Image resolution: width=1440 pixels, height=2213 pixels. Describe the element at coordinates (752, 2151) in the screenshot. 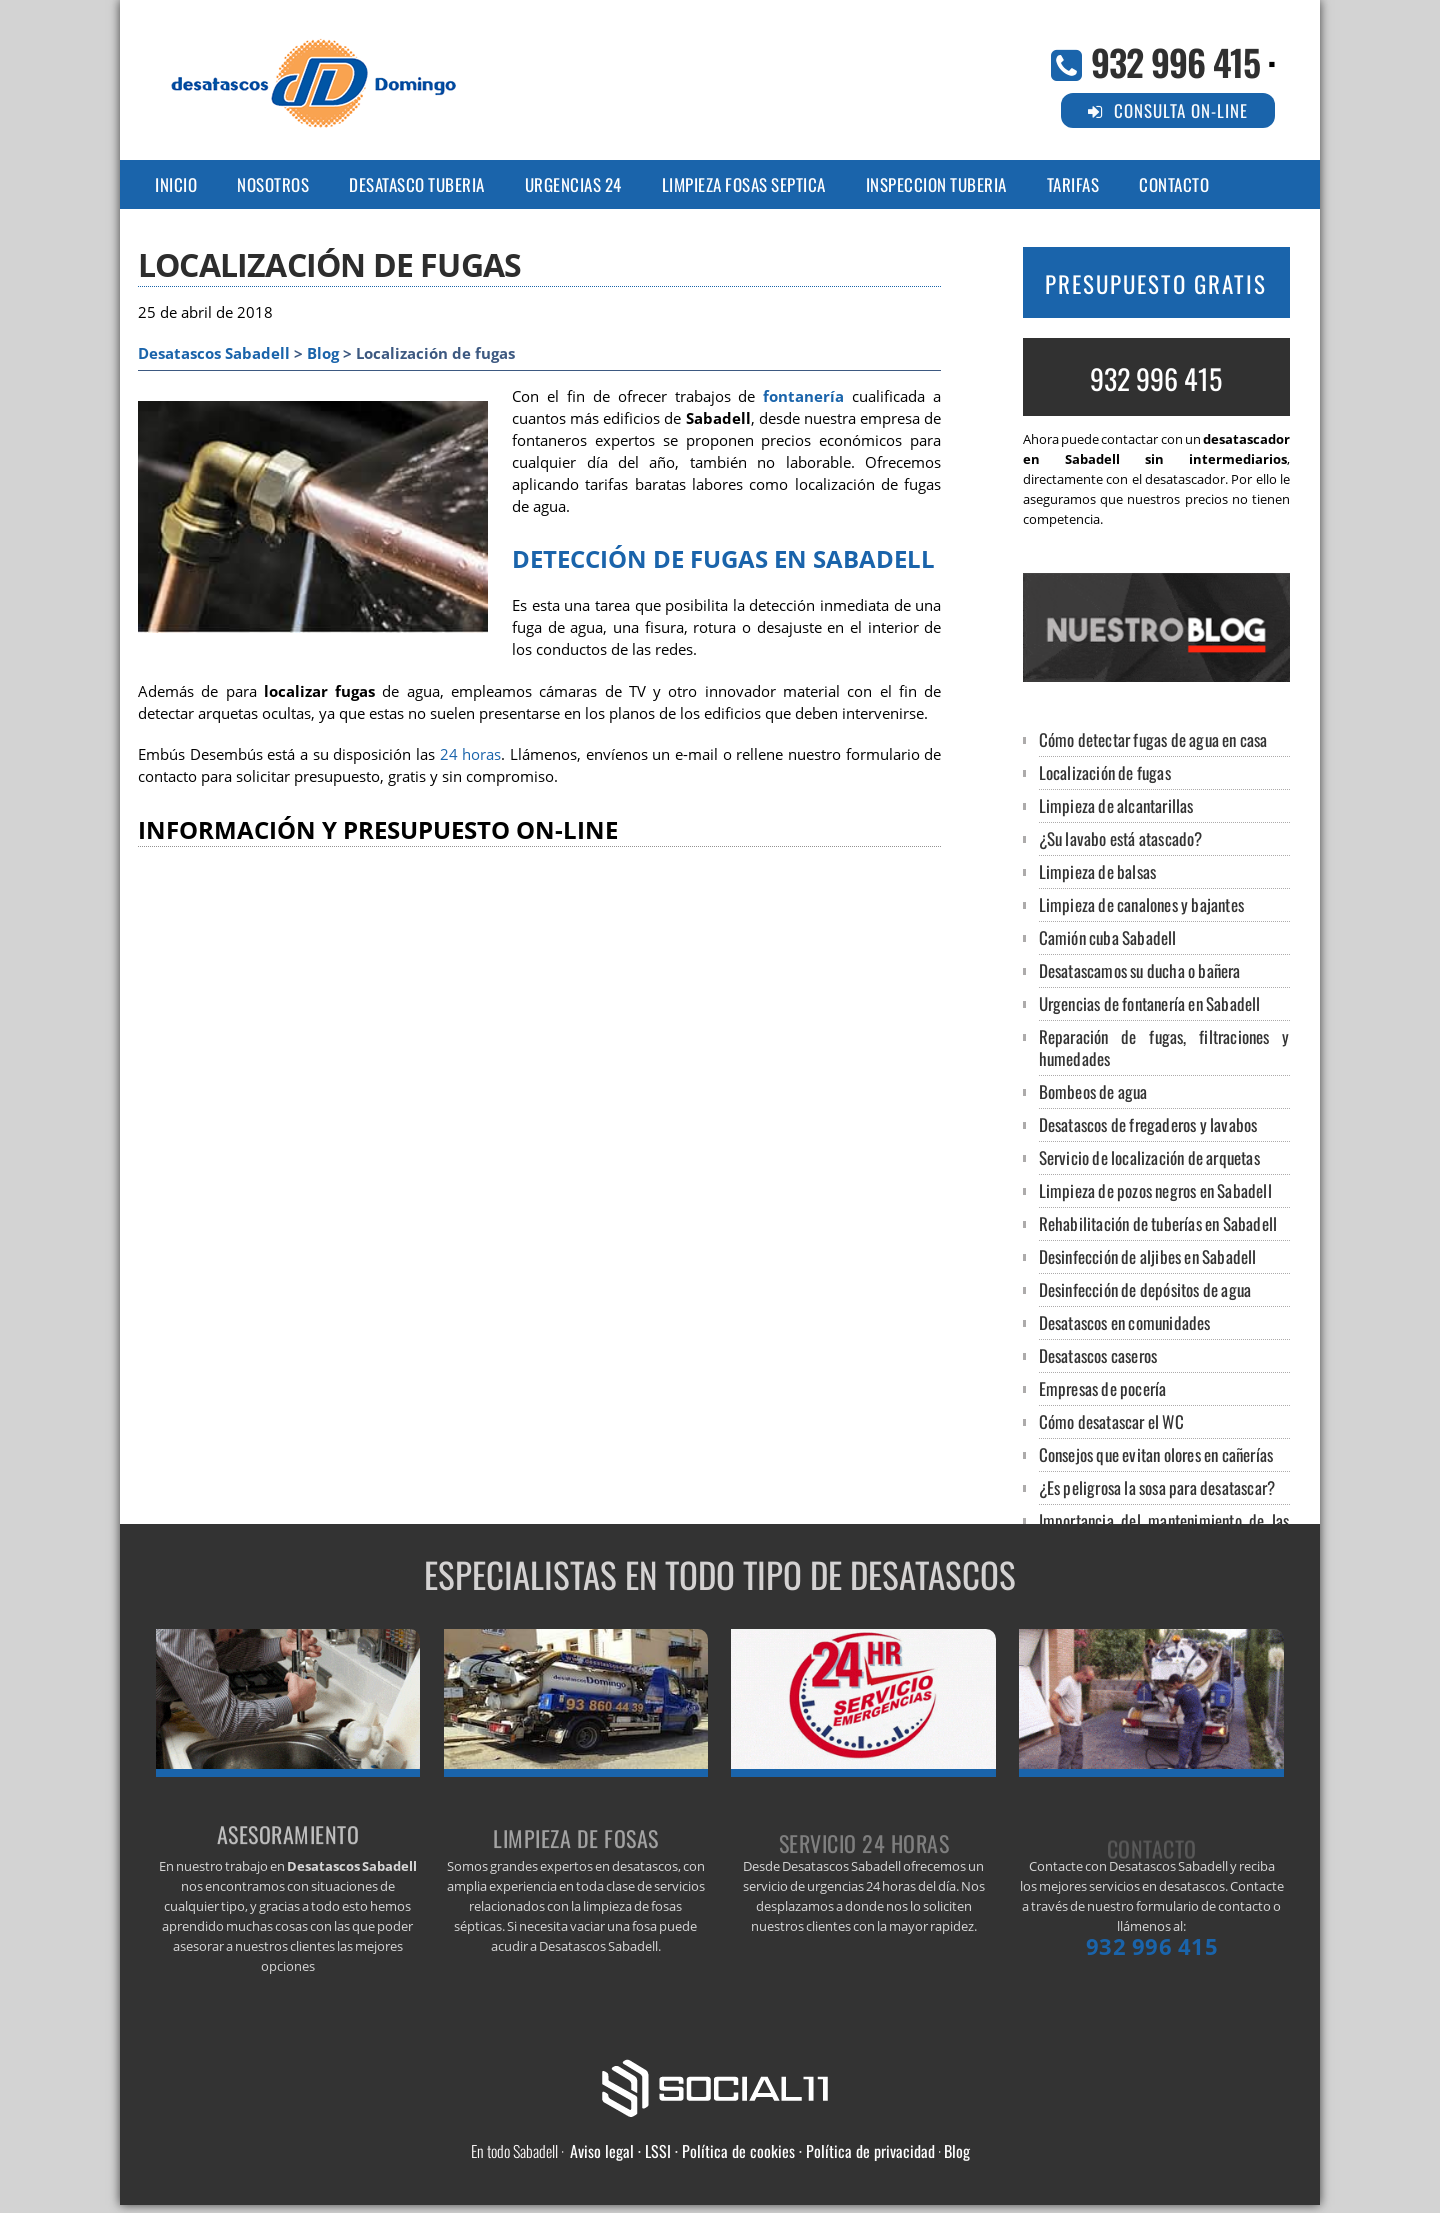

I see `Aviso legal · LSSI · Política de cookies · Política de privacidad` at that location.